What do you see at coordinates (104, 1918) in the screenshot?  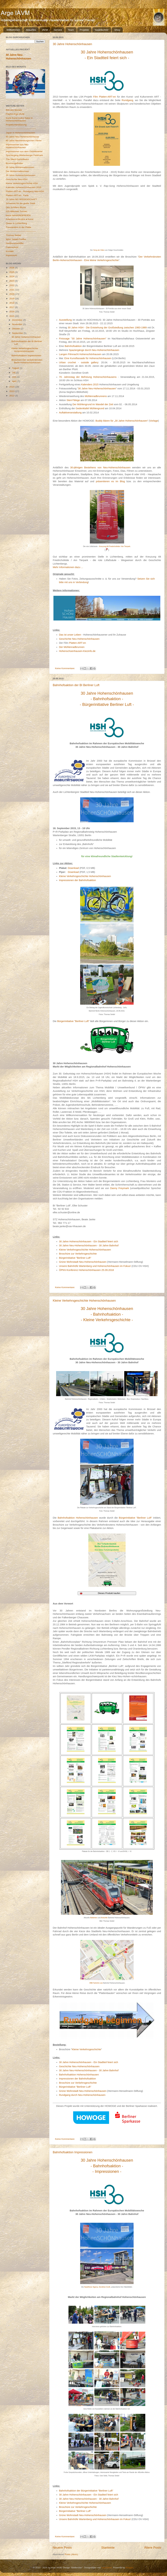 I see `Ankünfte` at bounding box center [104, 1918].